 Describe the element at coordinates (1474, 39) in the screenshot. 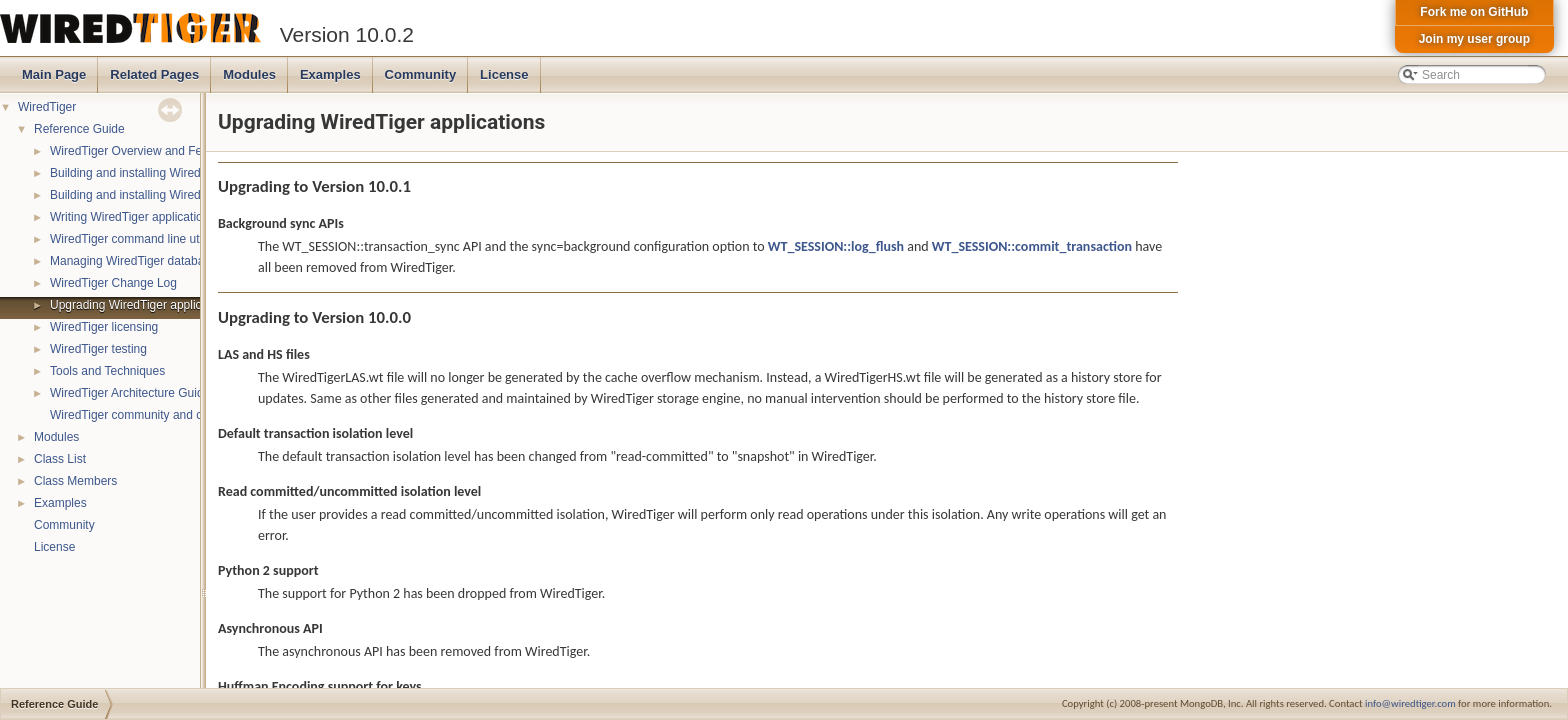

I see `Join my user group` at that location.